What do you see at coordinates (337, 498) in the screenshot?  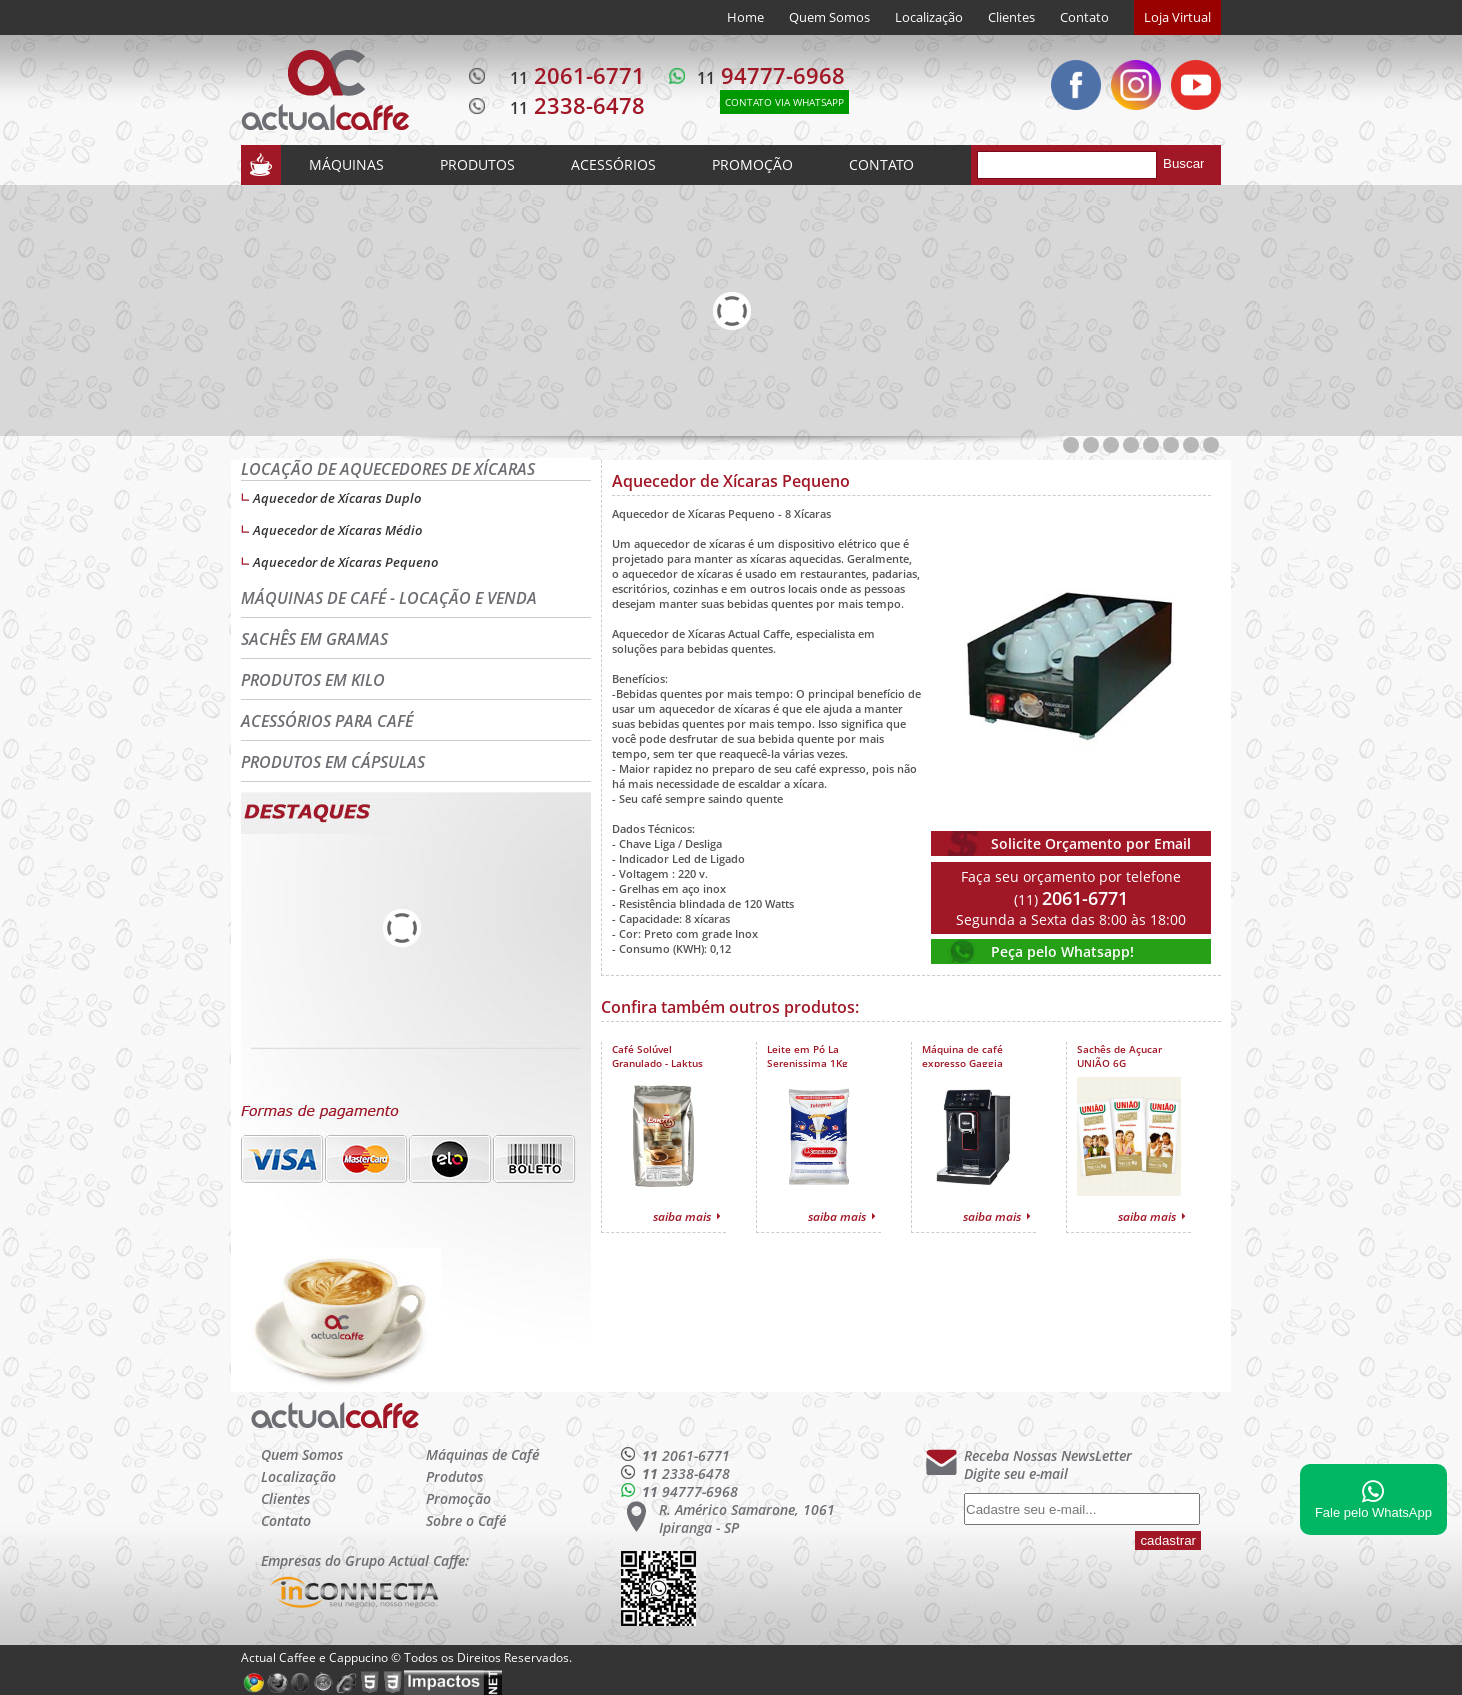 I see `Aquecedor de Xícaras Duplo` at bounding box center [337, 498].